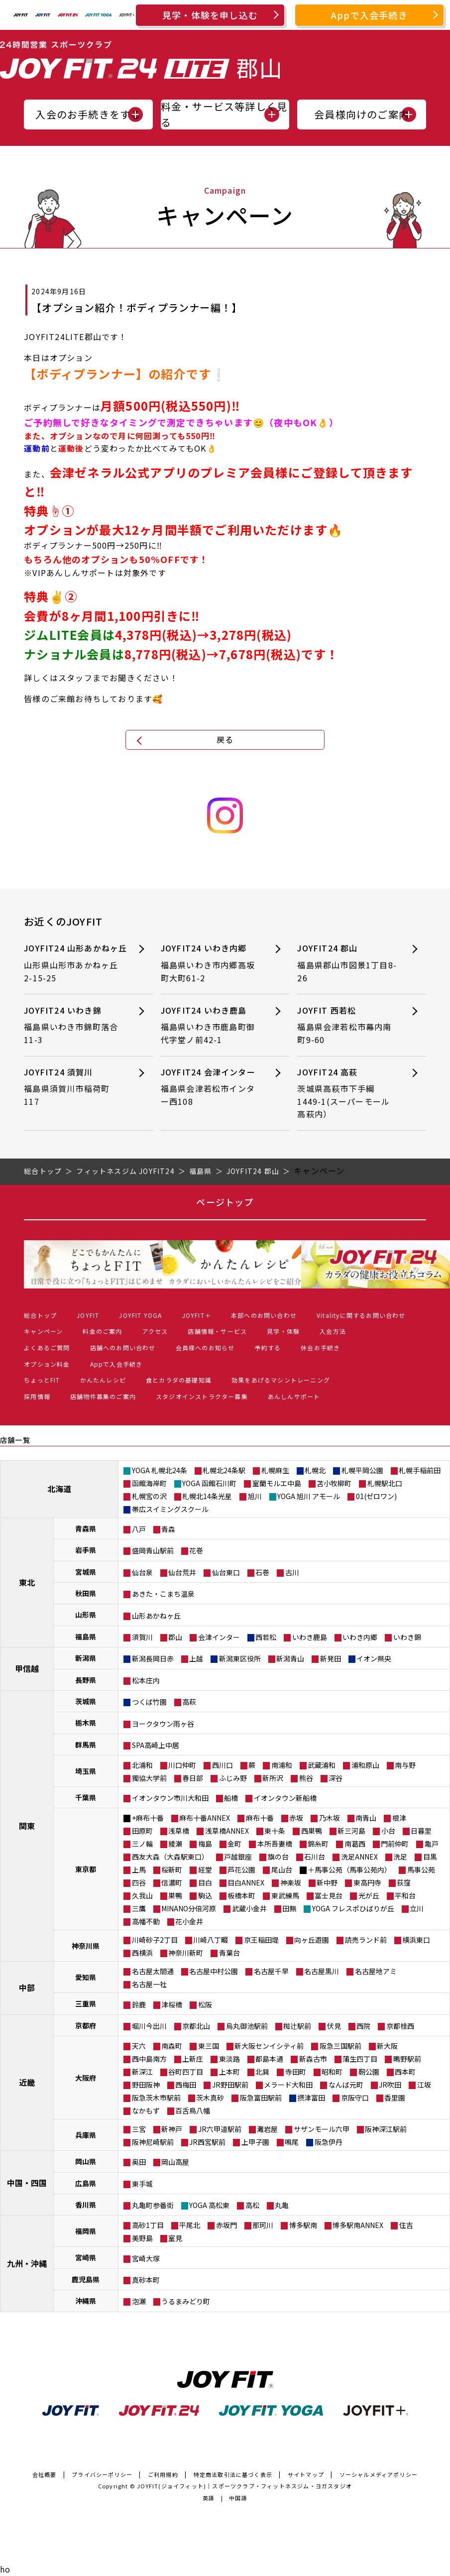  Describe the element at coordinates (358, 2225) in the screenshot. I see `博多駅南ANNEX` at that location.